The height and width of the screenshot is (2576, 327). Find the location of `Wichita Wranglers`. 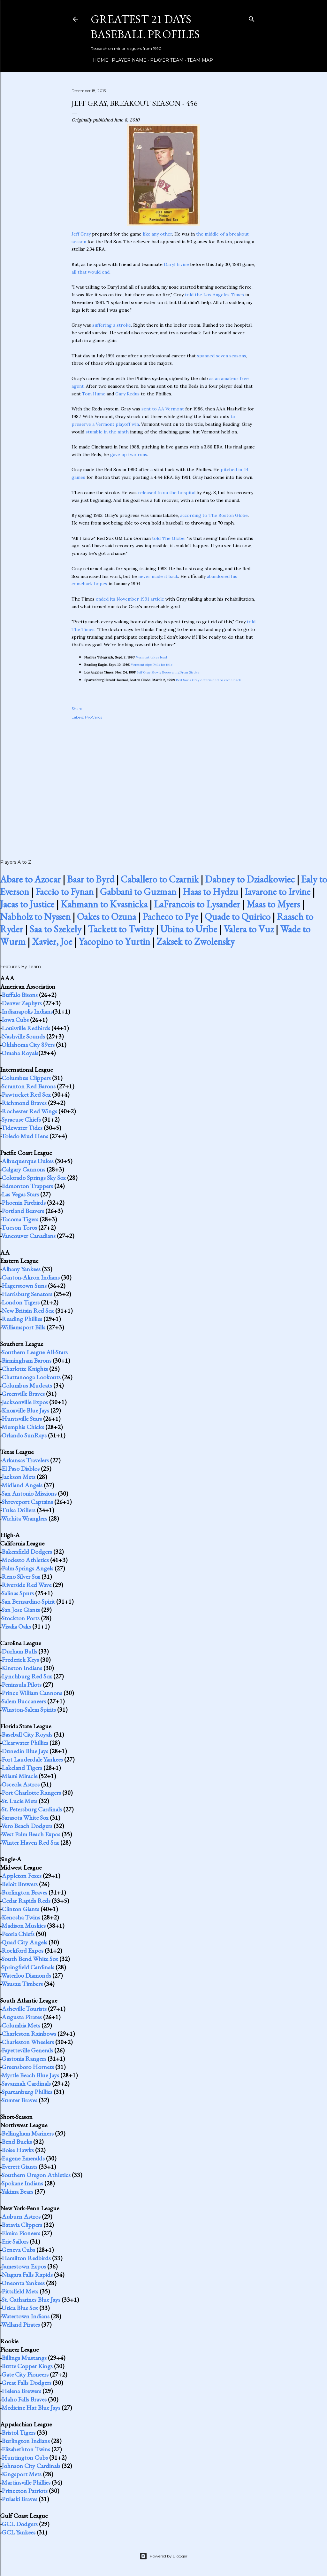

Wichita Wranglers is located at coordinates (24, 1518).